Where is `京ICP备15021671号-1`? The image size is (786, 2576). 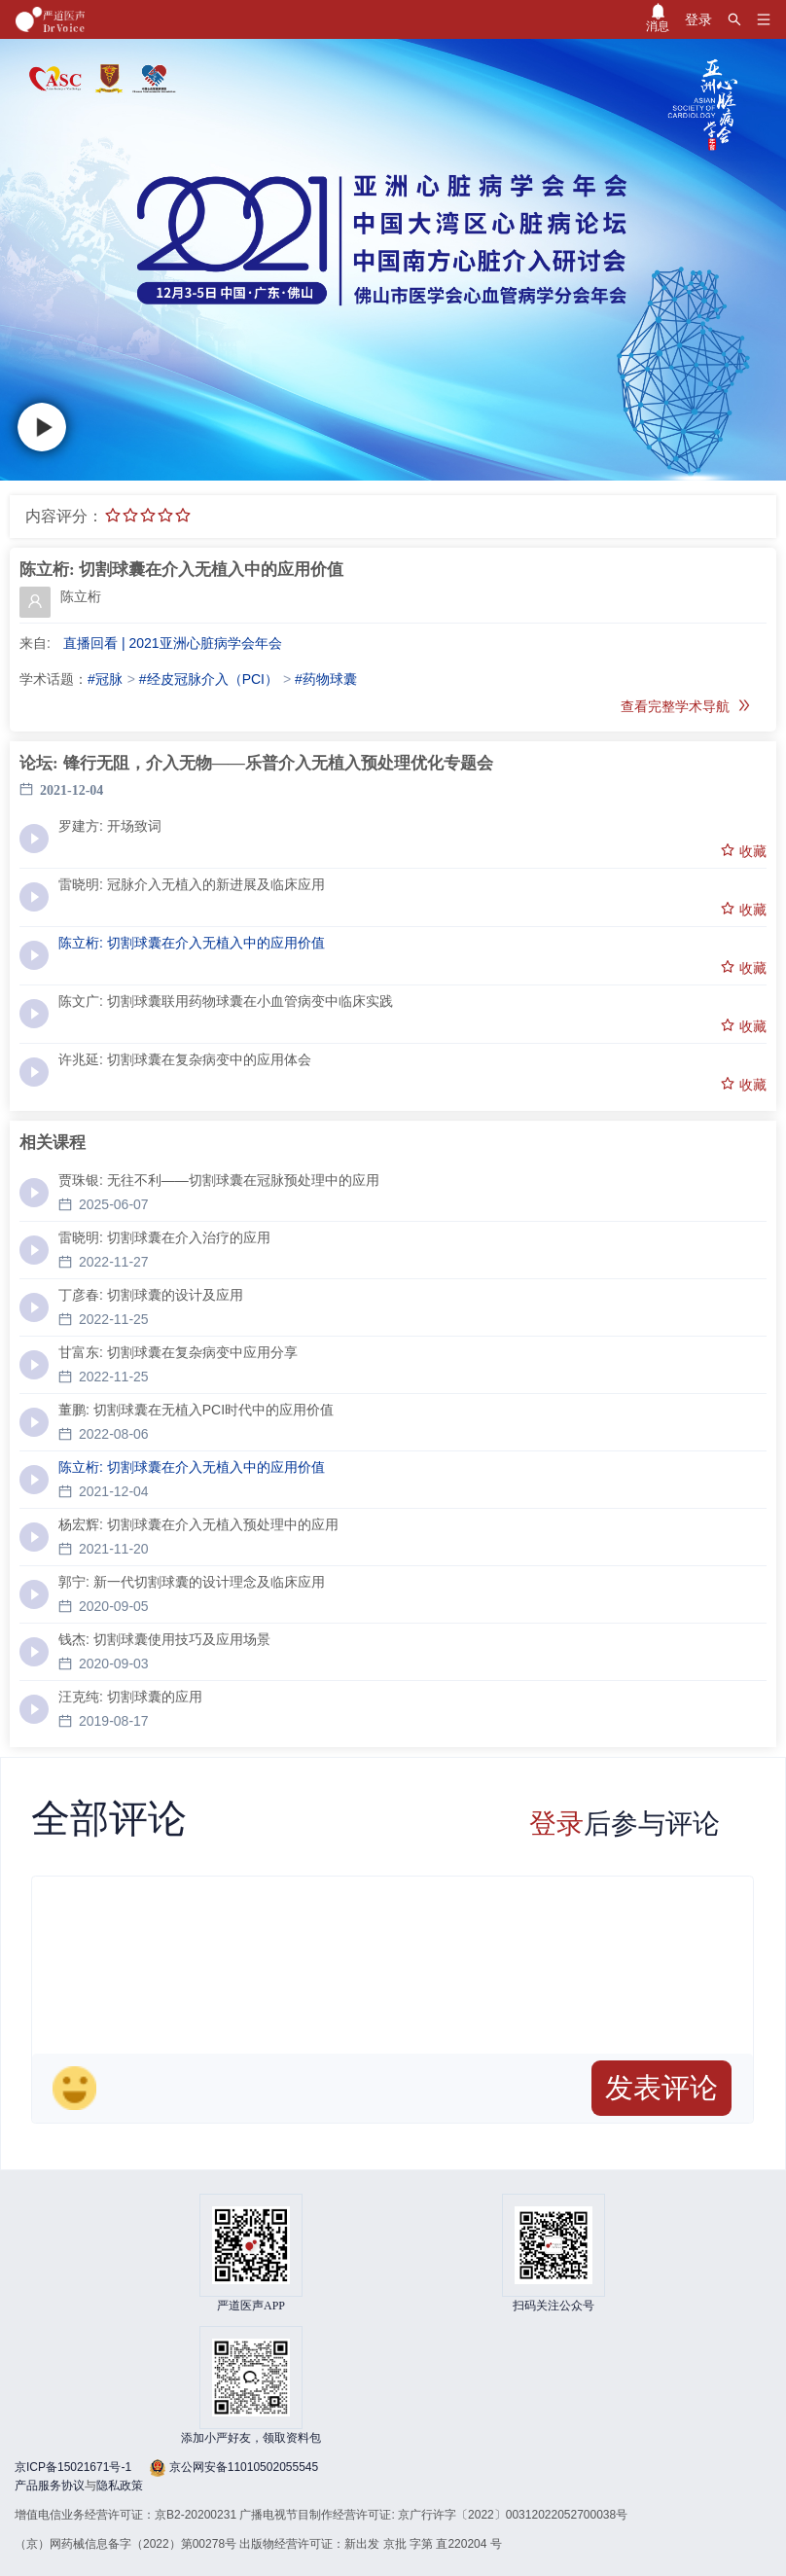
京ICP备15021671号-1 is located at coordinates (73, 2467).